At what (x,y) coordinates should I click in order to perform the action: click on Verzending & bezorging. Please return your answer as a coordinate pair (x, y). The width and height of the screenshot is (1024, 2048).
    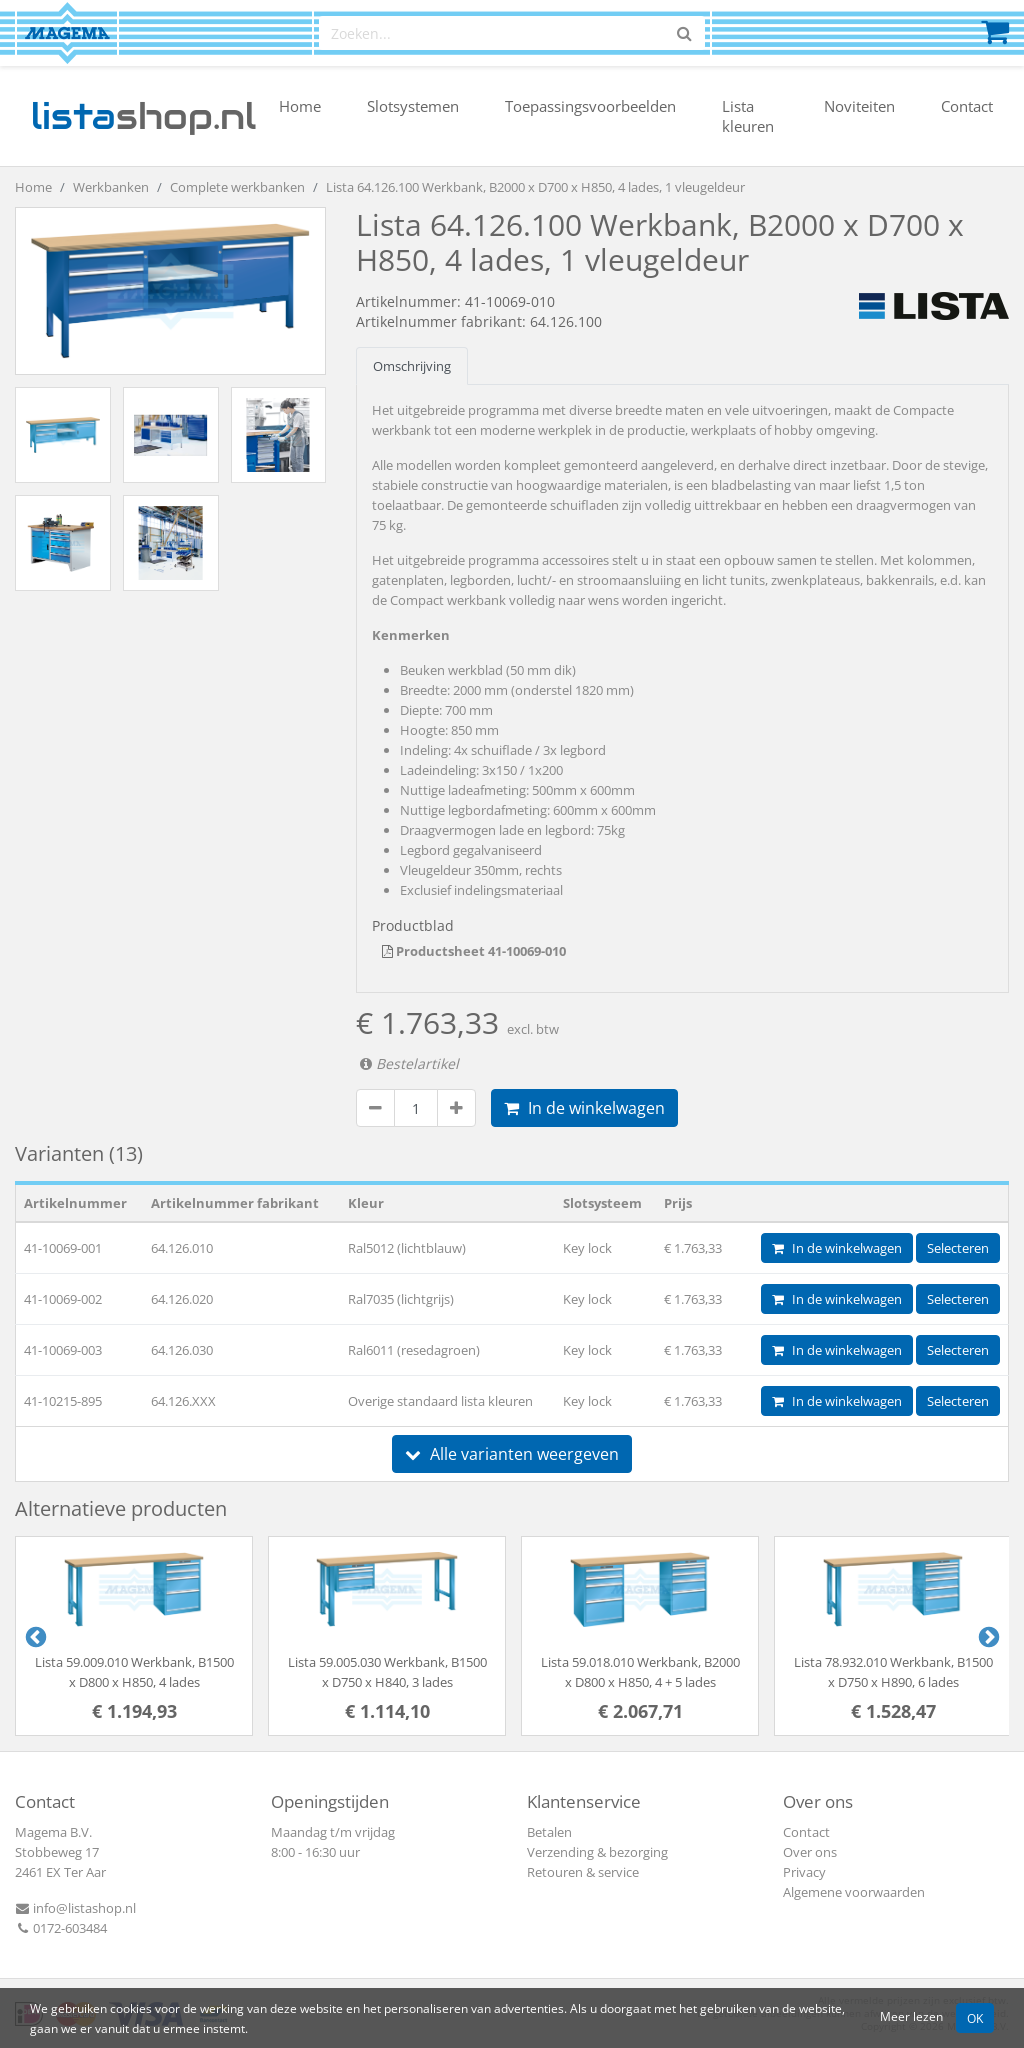
    Looking at the image, I should click on (597, 1852).